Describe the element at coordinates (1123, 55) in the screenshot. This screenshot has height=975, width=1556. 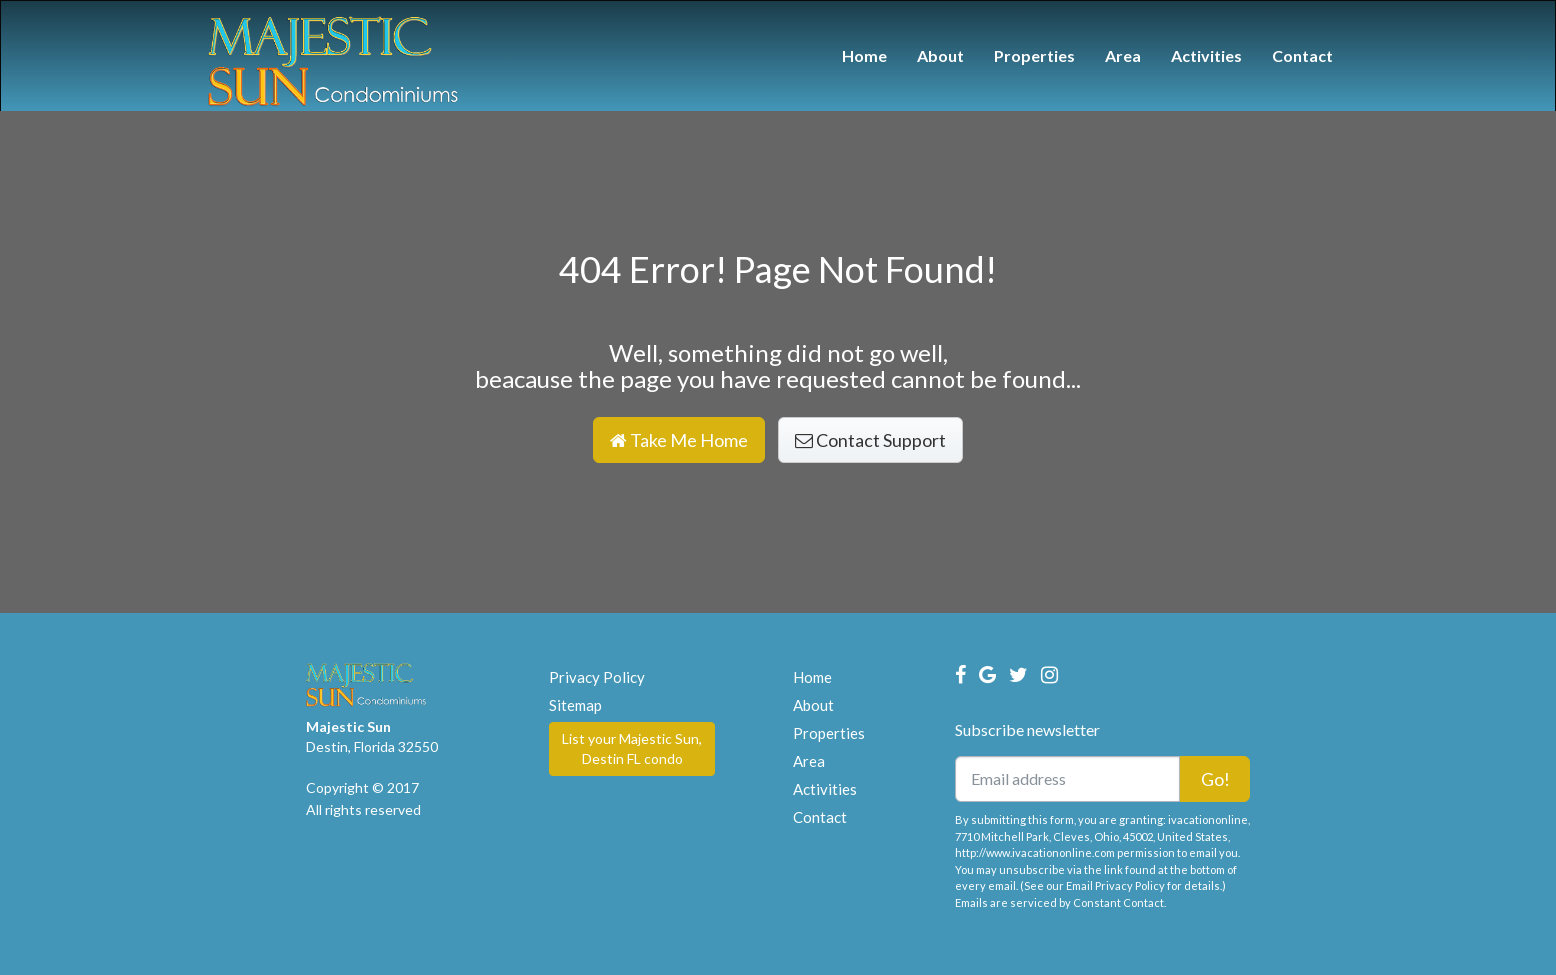
I see `Area` at that location.